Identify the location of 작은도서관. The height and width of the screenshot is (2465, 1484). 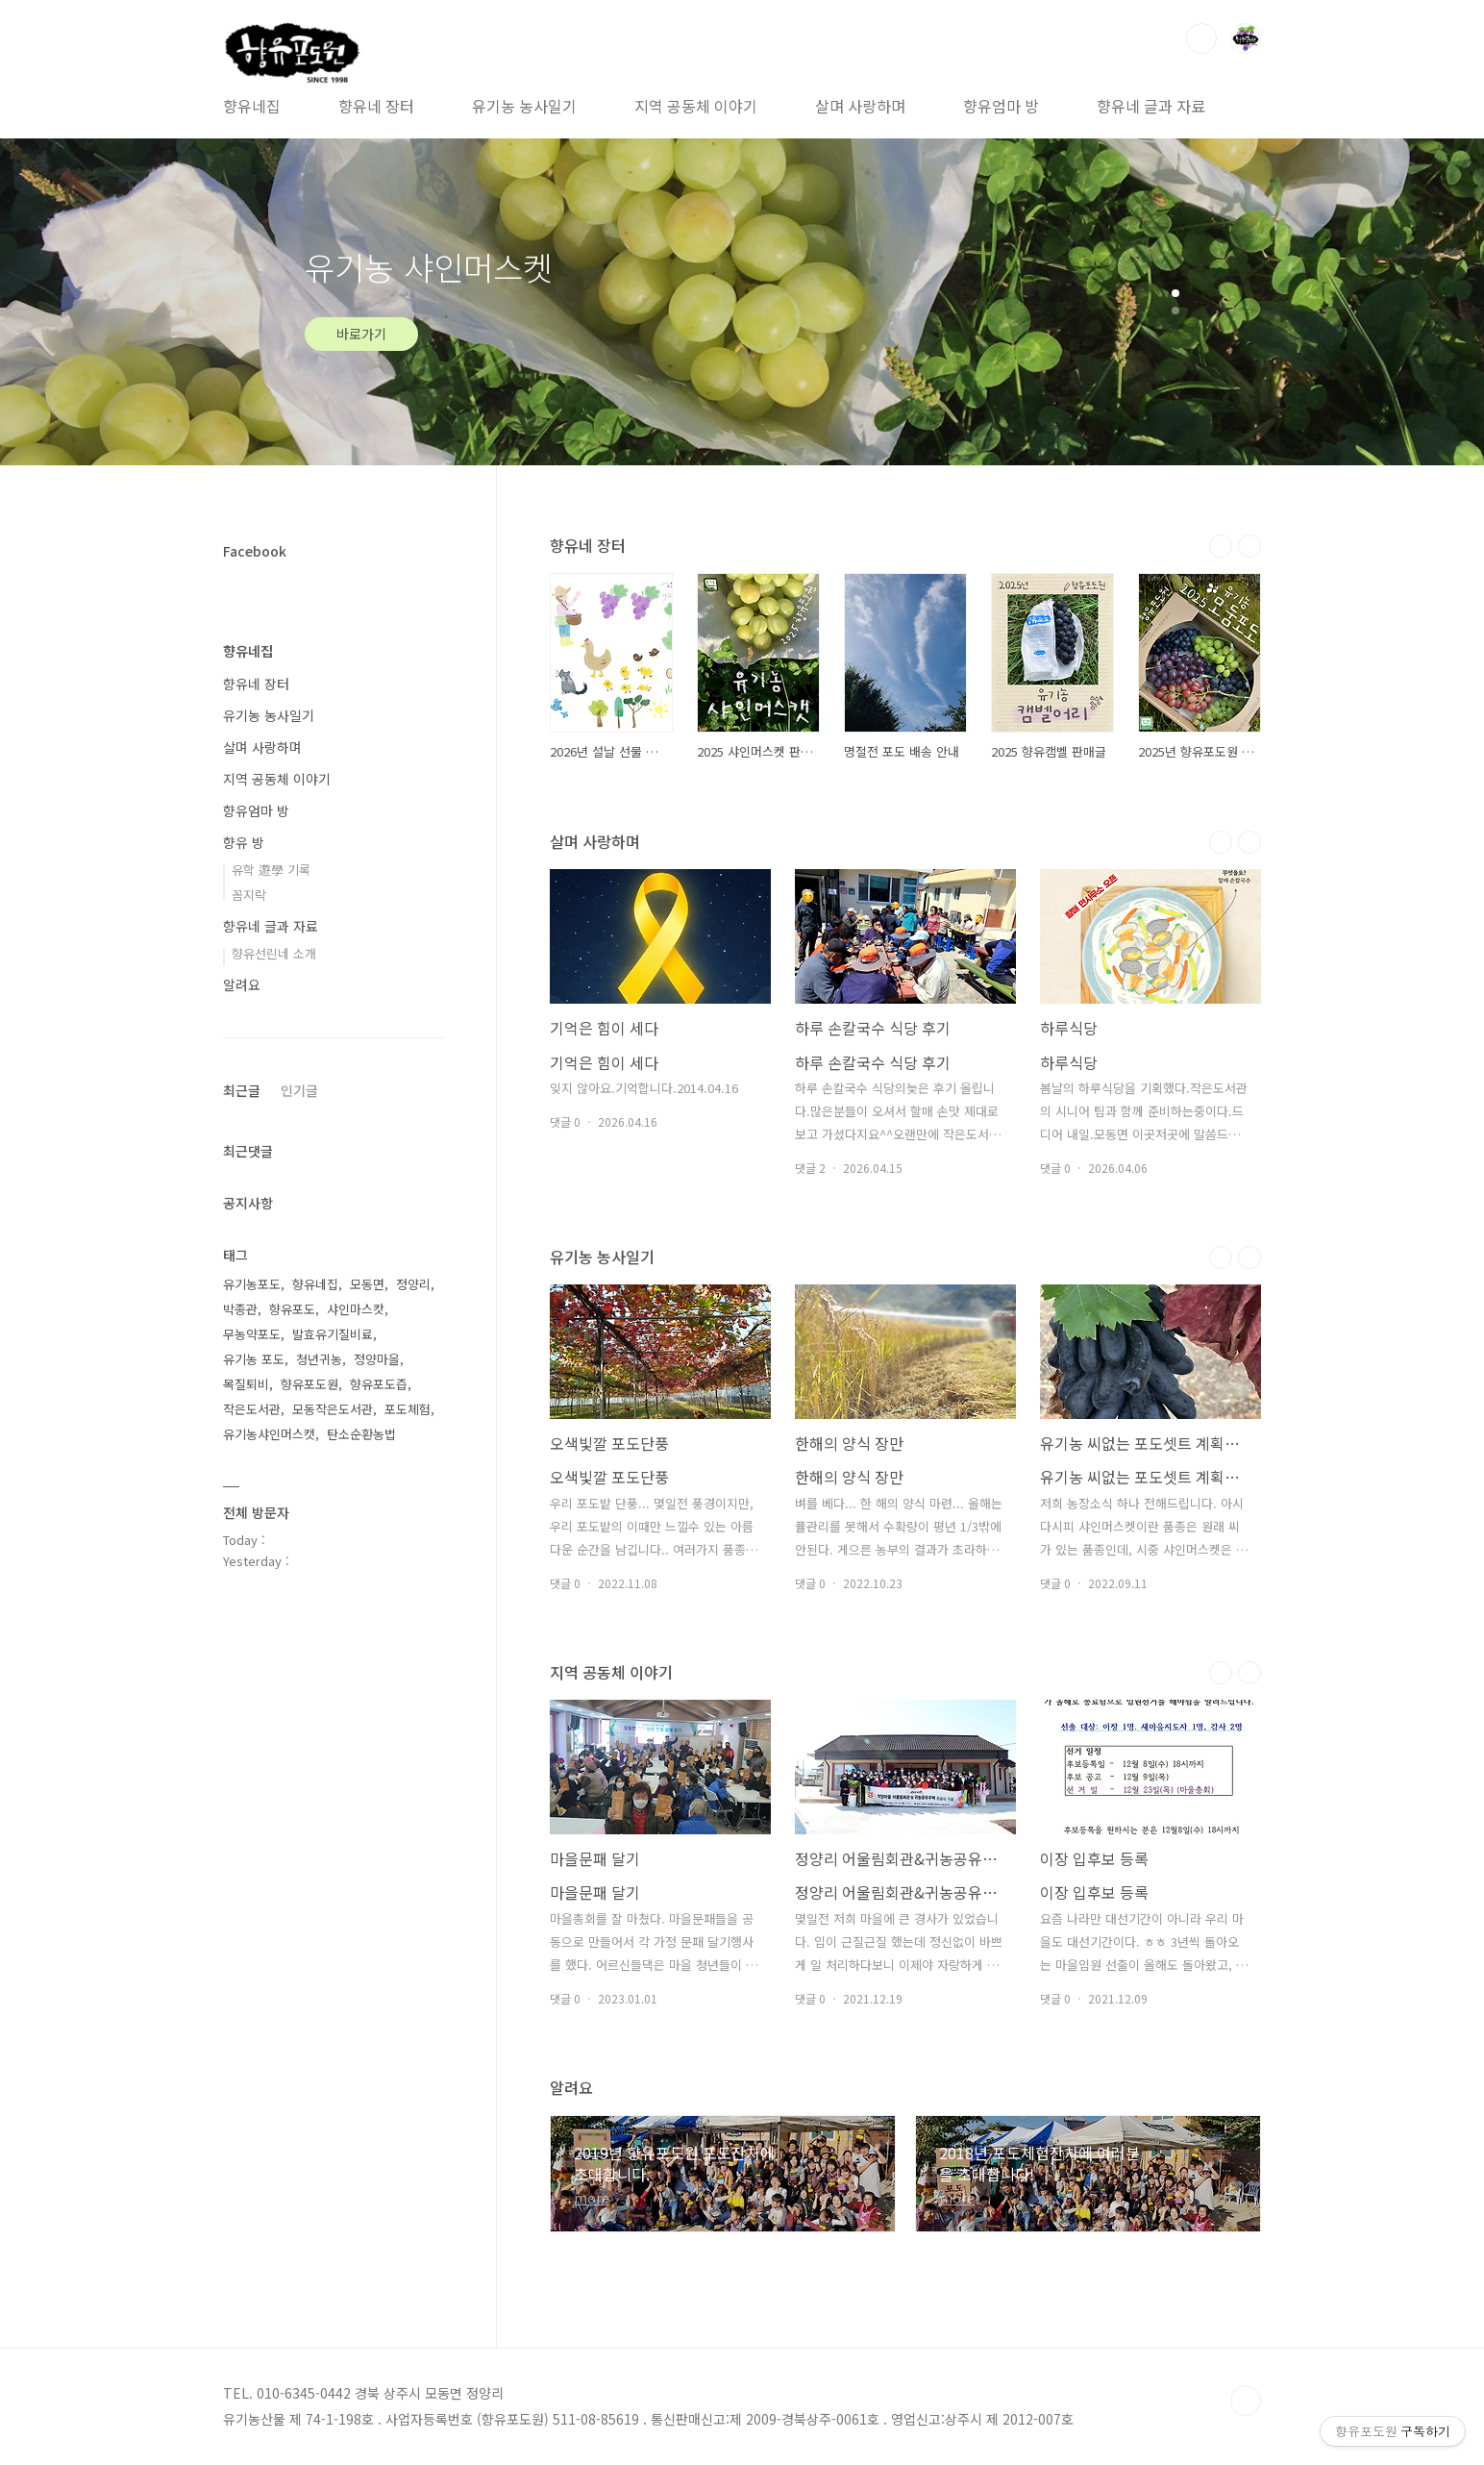
(252, 1409).